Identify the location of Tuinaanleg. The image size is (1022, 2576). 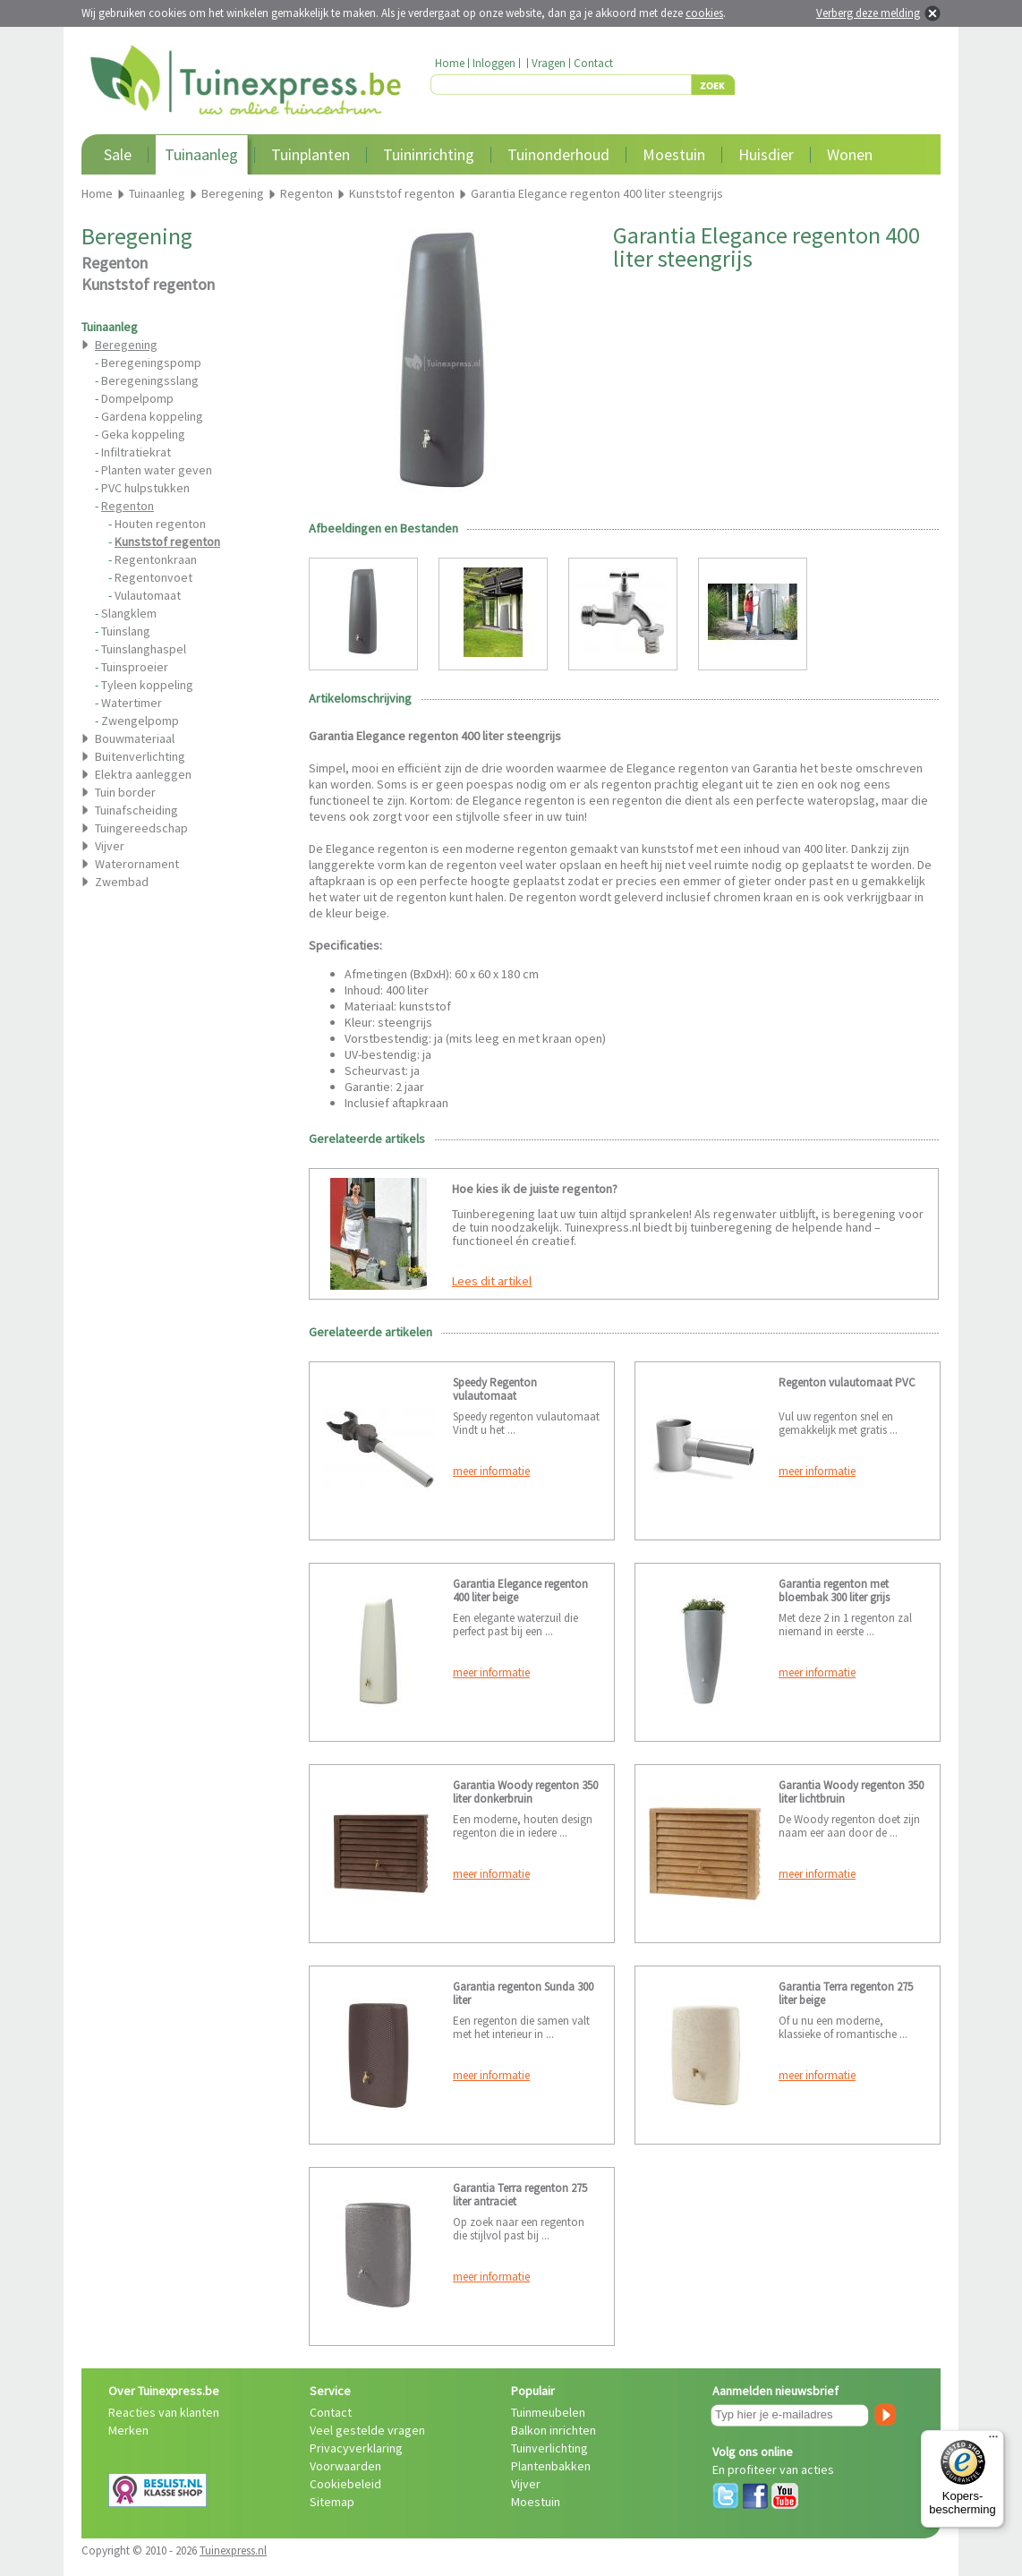
(201, 154).